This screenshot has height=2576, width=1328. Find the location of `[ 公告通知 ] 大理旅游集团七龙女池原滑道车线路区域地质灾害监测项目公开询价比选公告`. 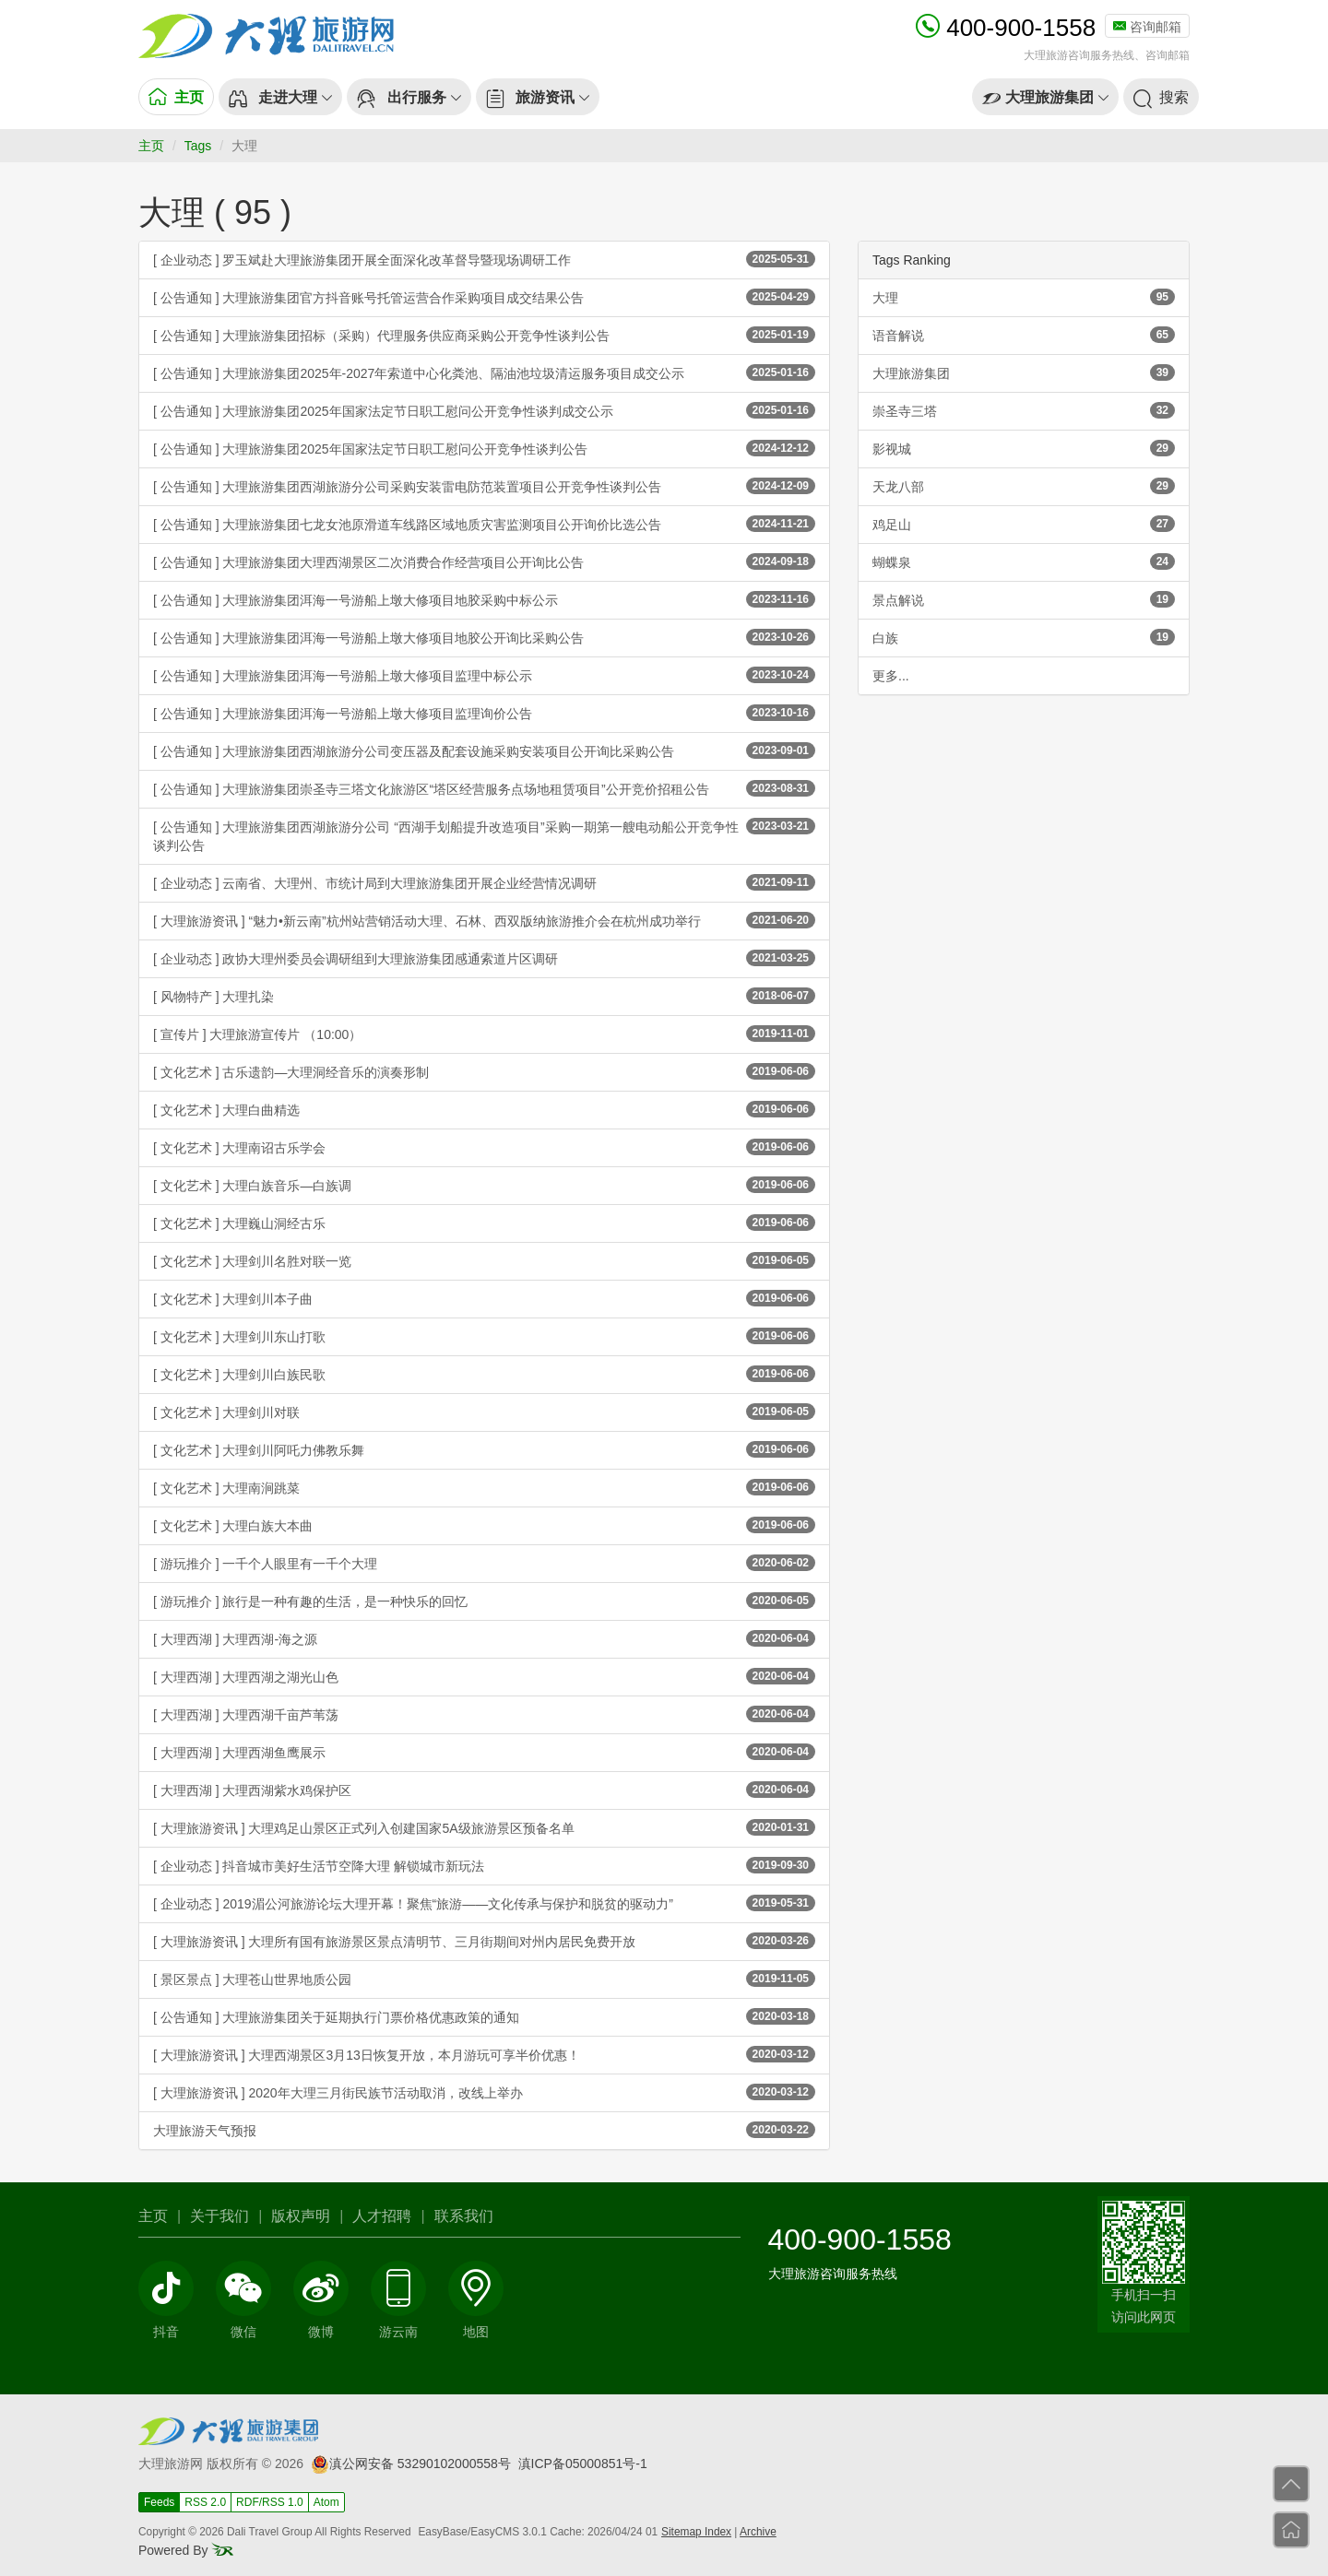

[ 公告通知 ] 大理旅游集团七龙女池原滑道车线路区域地质灾害监测项目公开询价比选公告 is located at coordinates (484, 523).